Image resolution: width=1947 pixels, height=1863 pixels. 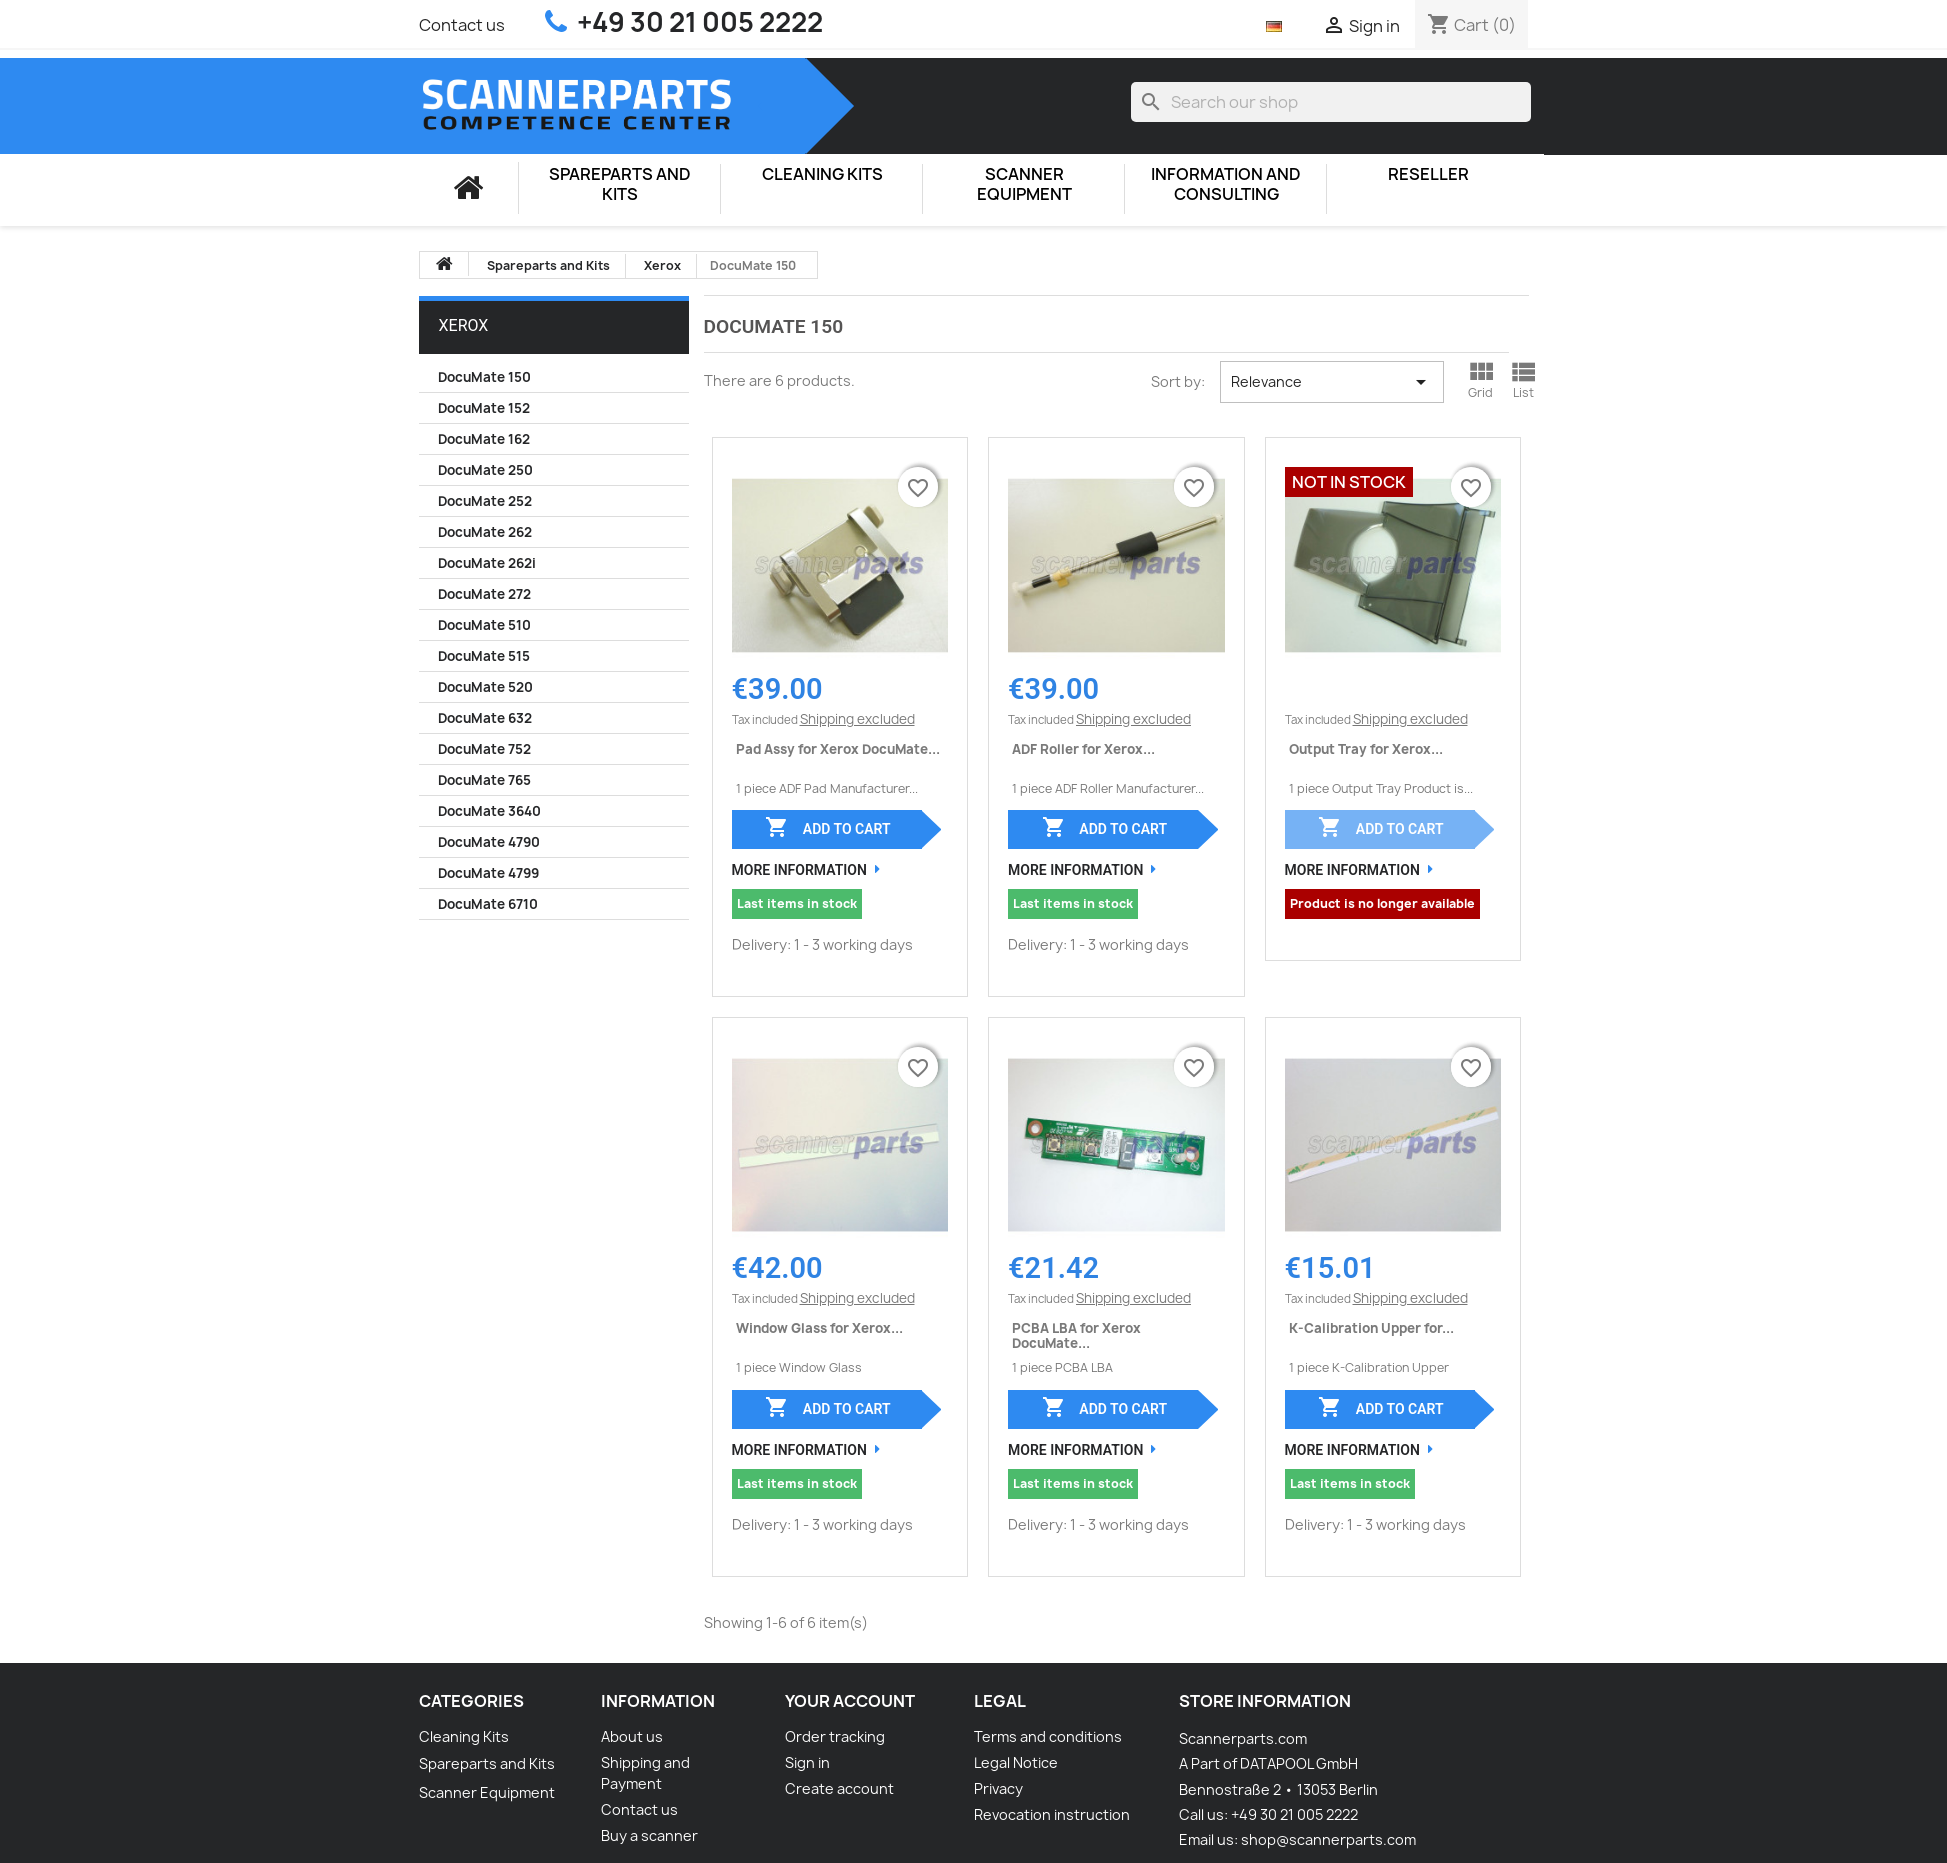 What do you see at coordinates (1331, 102) in the screenshot?
I see `[Search]` at bounding box center [1331, 102].